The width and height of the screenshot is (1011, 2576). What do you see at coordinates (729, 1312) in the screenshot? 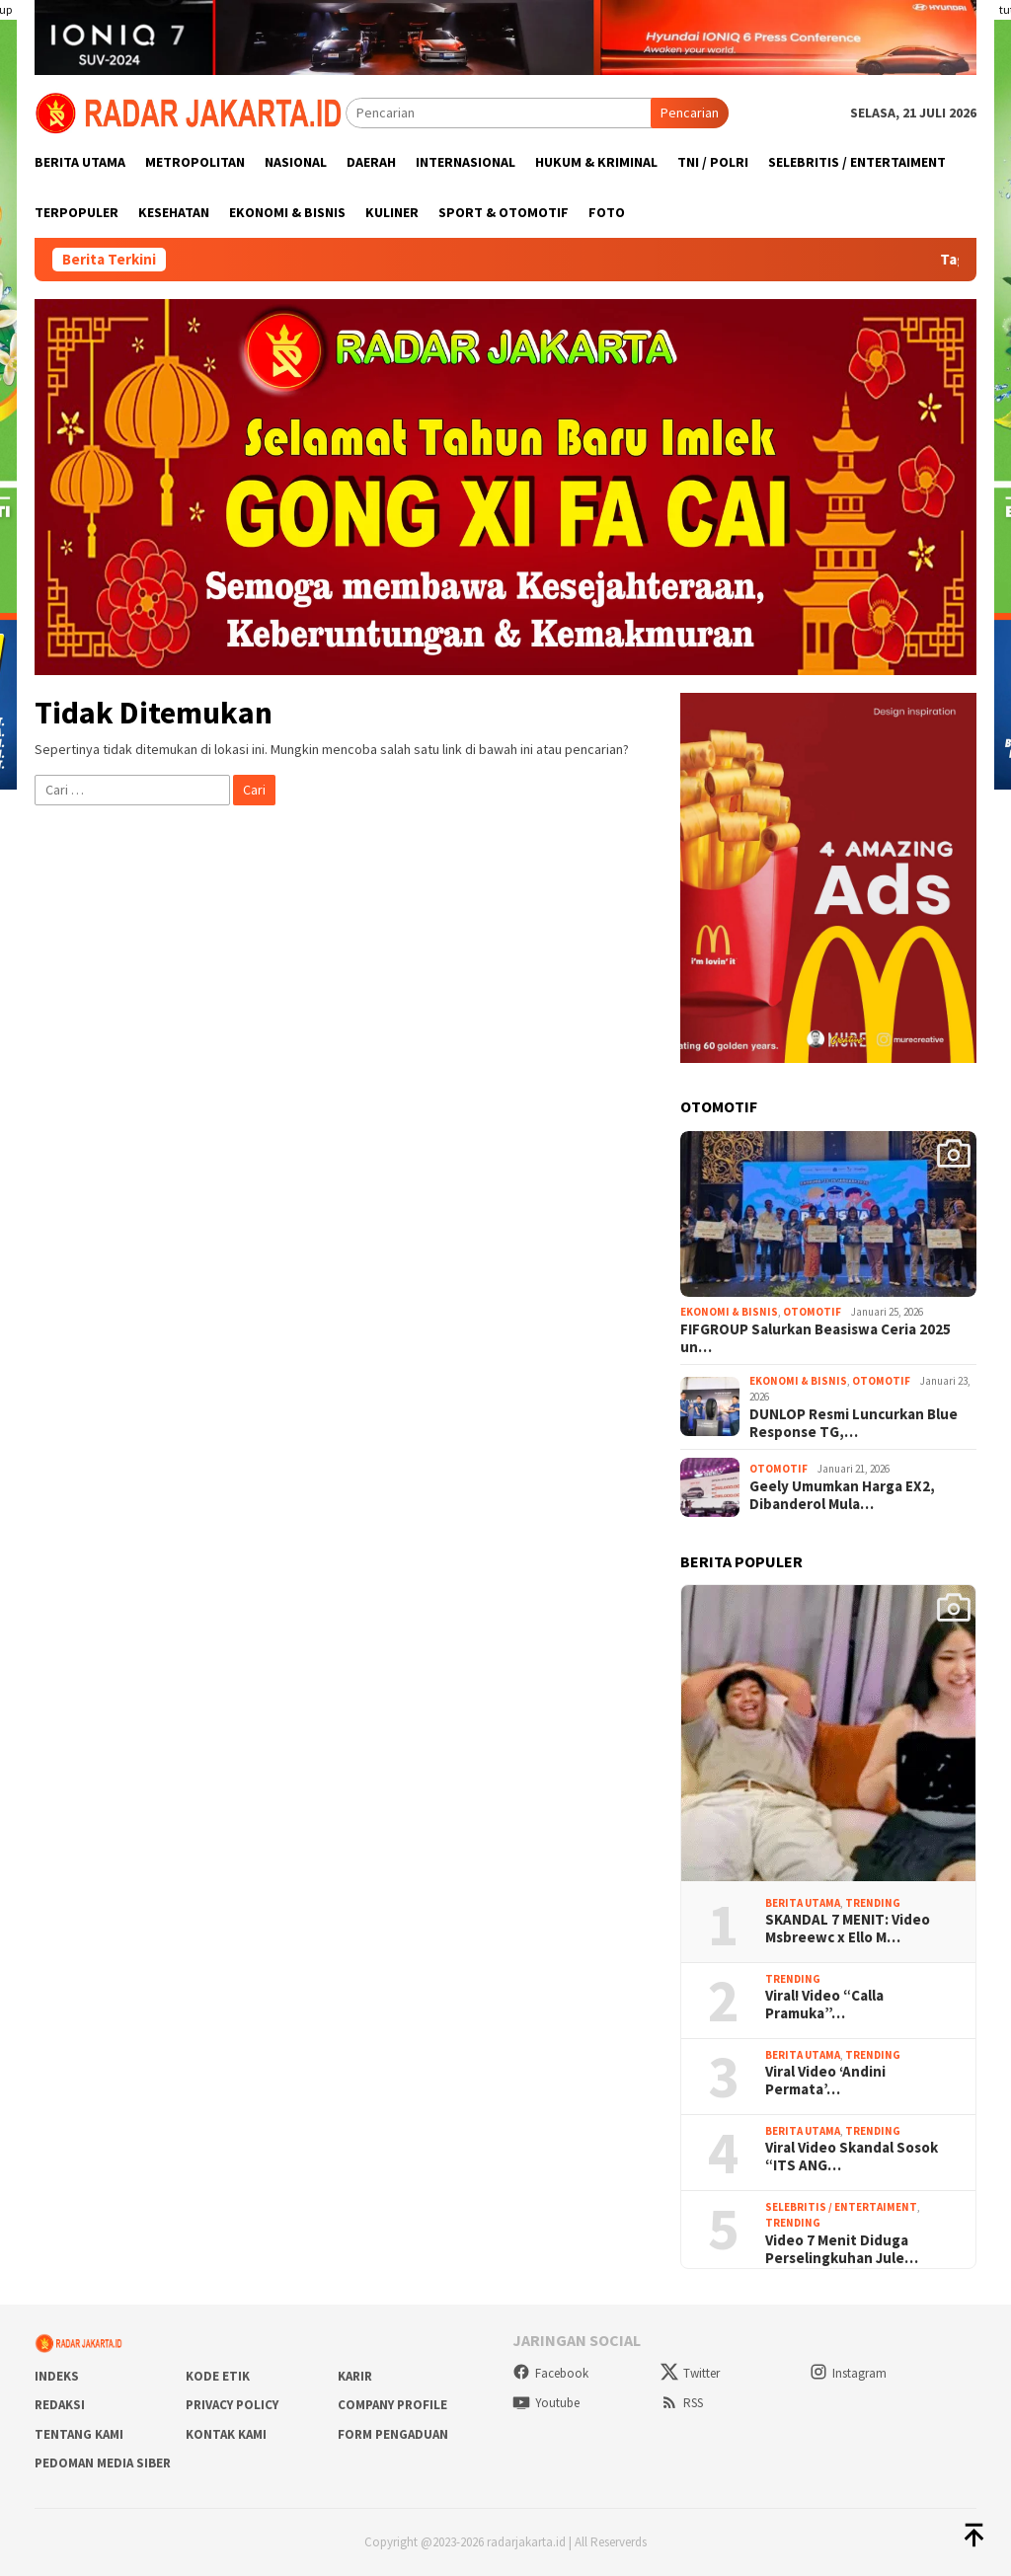
I see `Ekonomi & Bisnis` at bounding box center [729, 1312].